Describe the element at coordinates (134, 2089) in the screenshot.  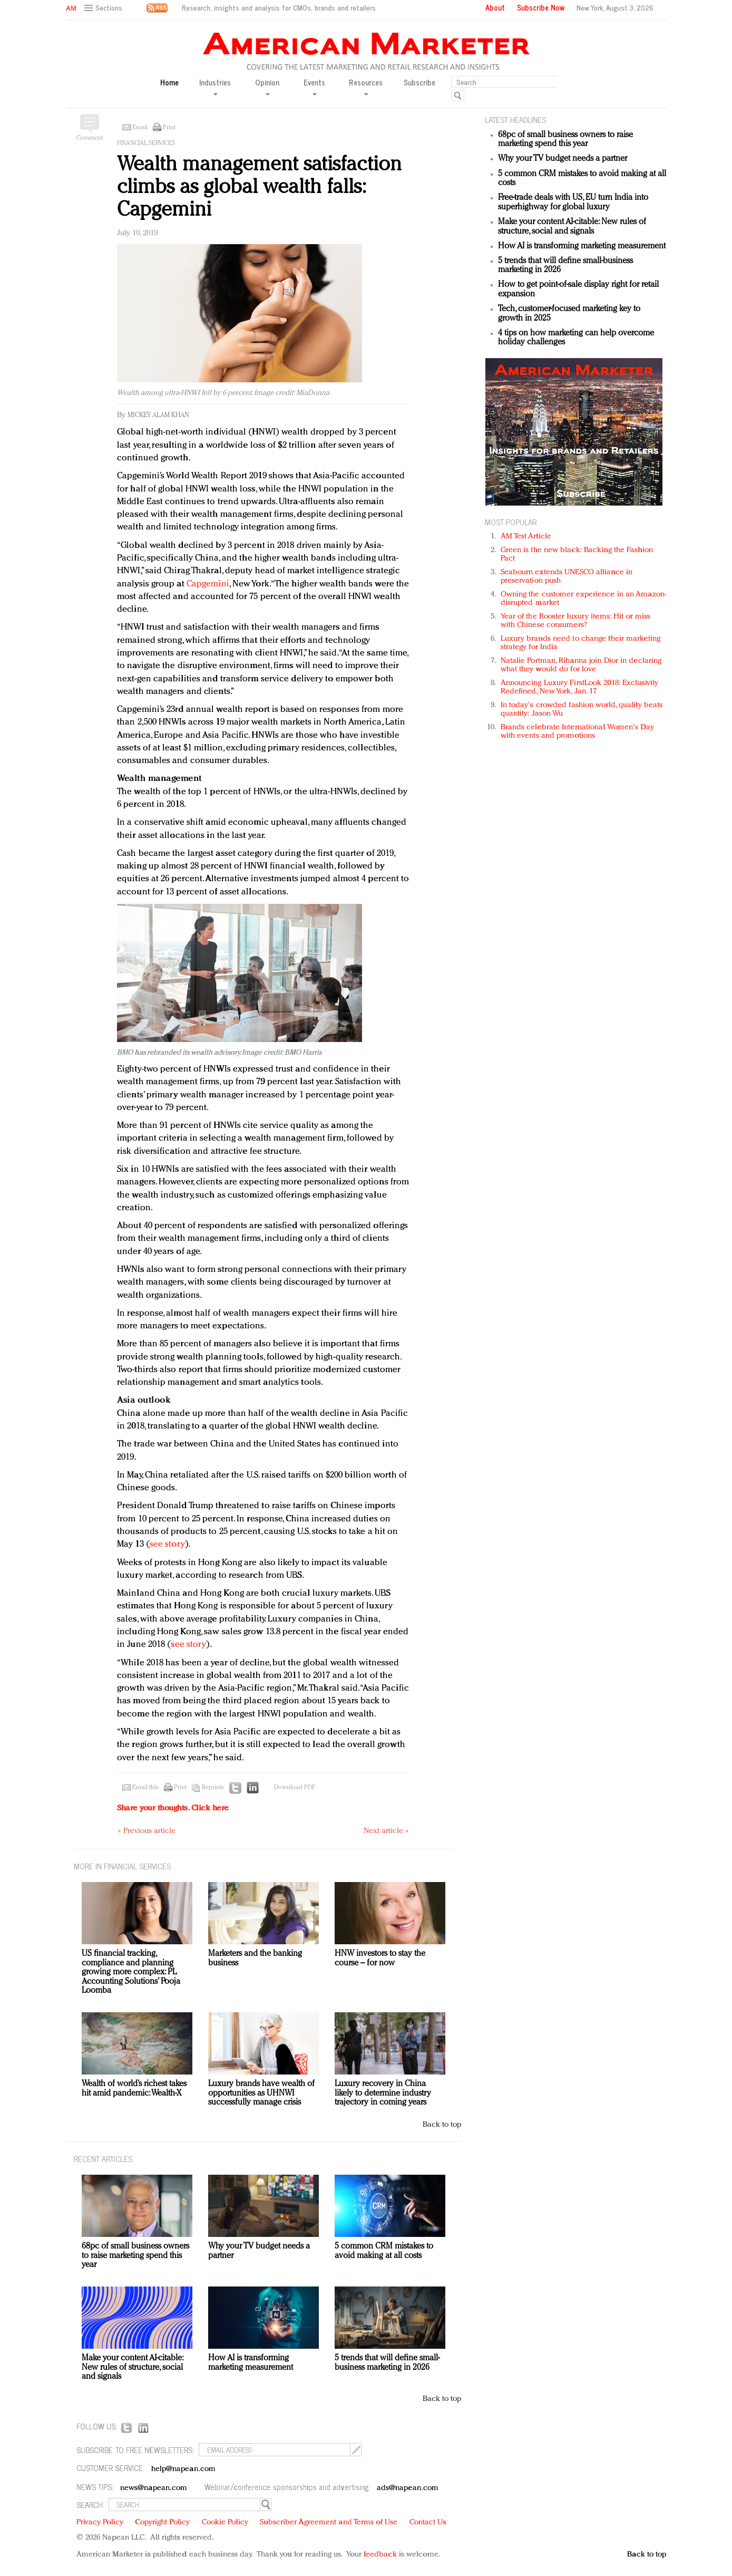
I see `Wealth of world’s richest takes hit amid pandemic: Wealth-X` at that location.